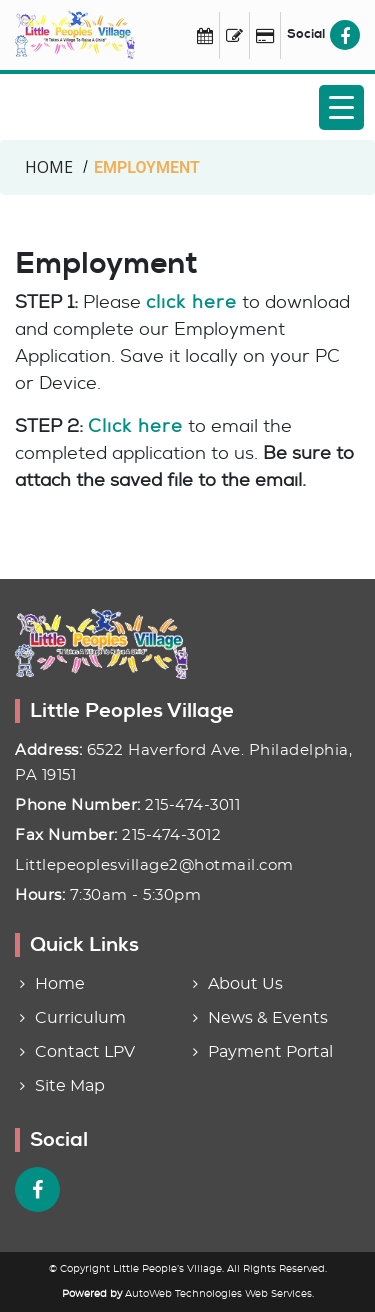  I want to click on 215-474-3012, so click(171, 835).